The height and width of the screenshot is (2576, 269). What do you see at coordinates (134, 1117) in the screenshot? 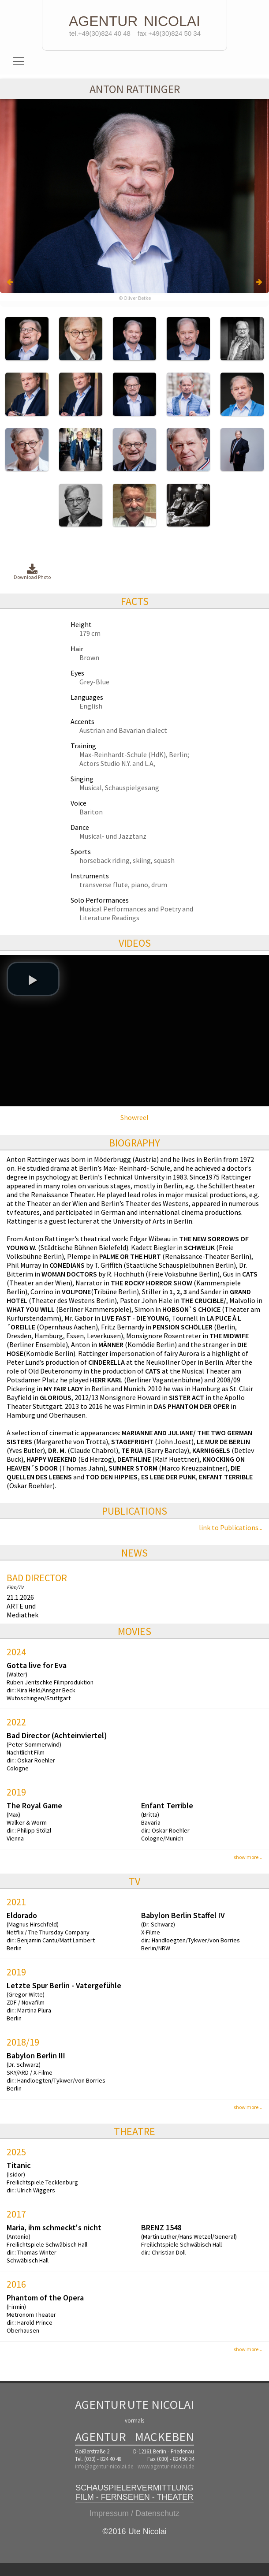
I see `Showreel` at bounding box center [134, 1117].